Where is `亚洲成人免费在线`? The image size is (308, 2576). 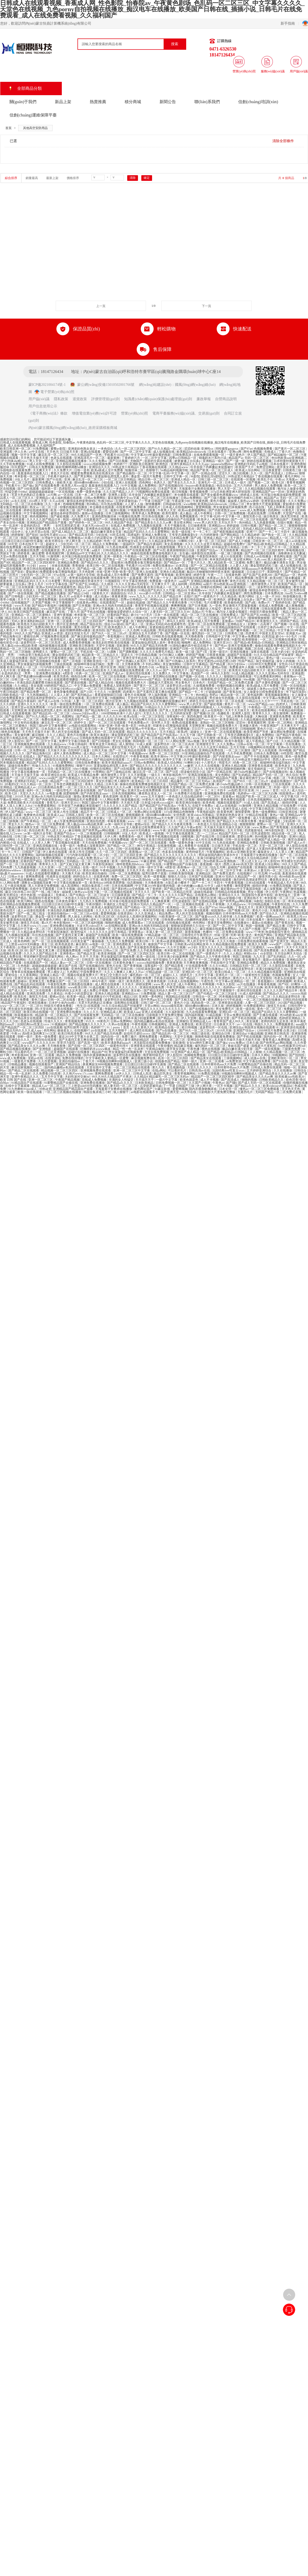 亚洲成人免费在线 is located at coordinates (154, 535).